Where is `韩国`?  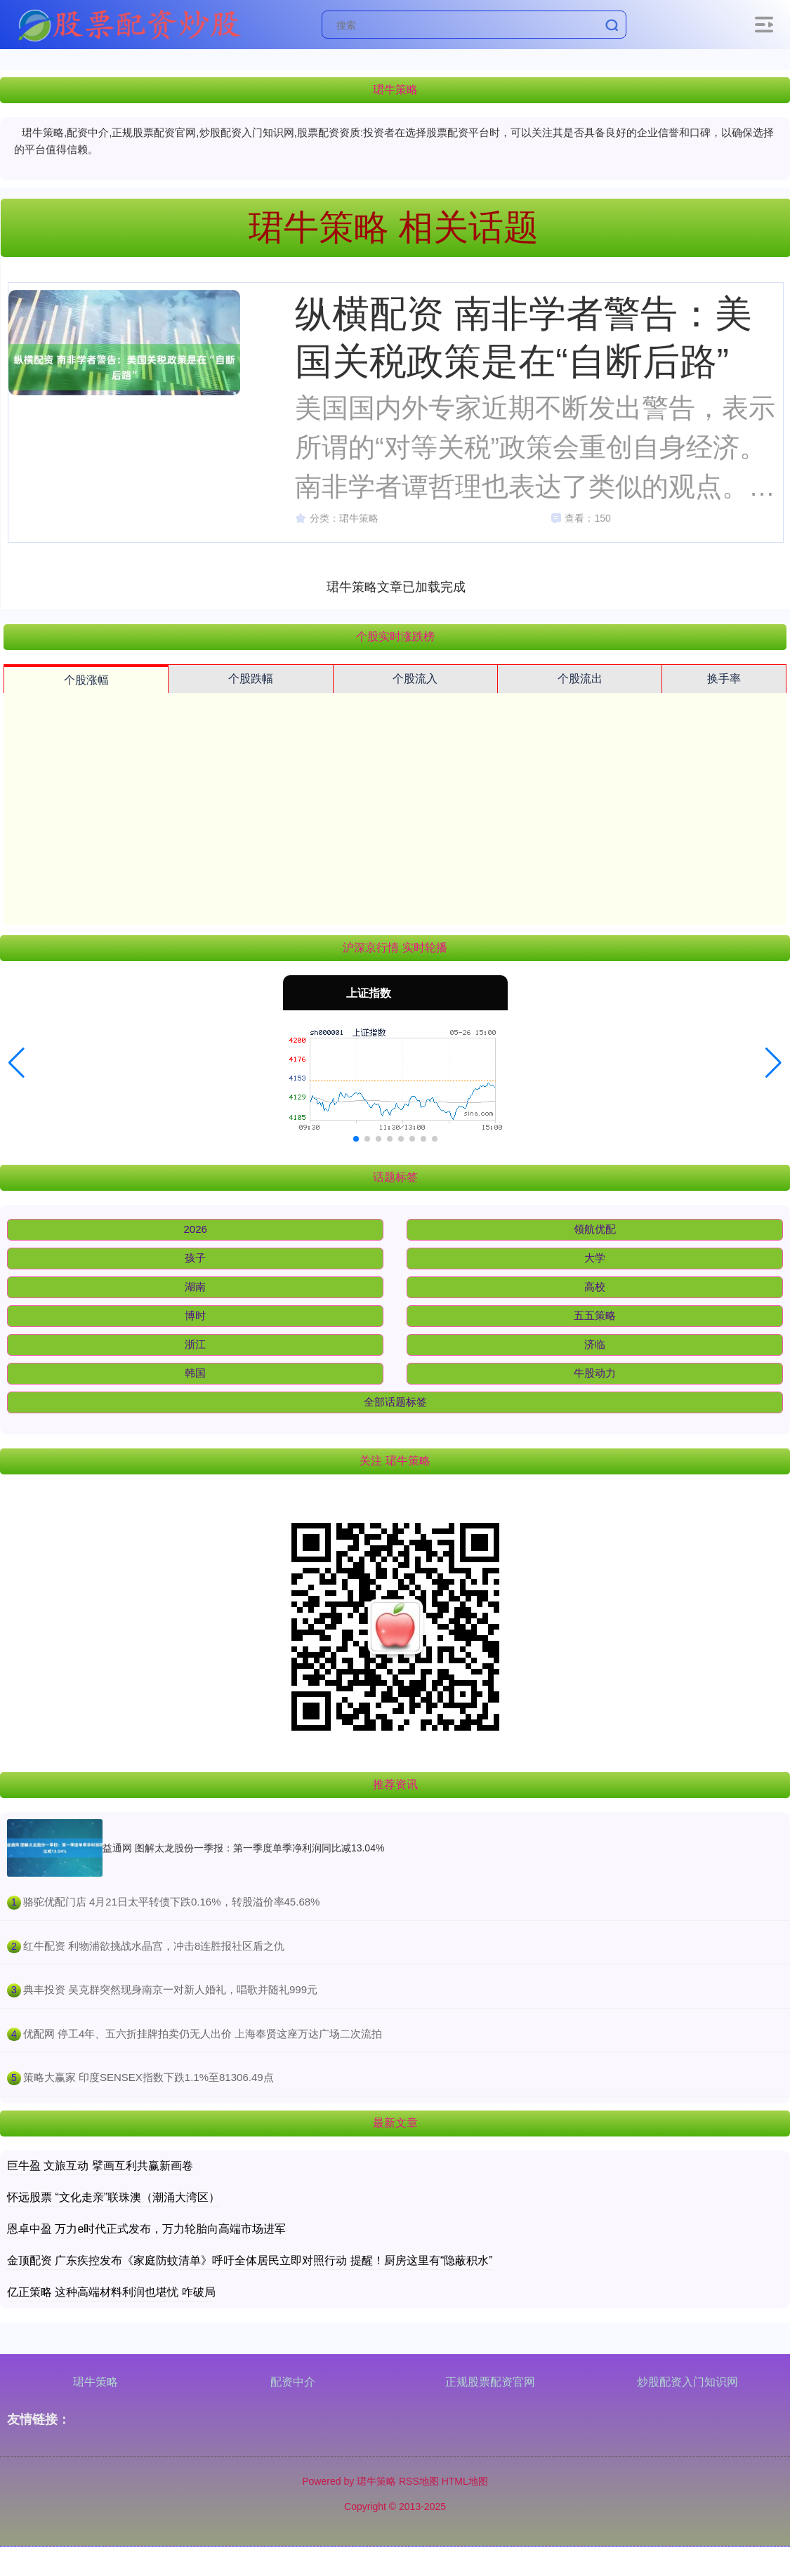 韩国 is located at coordinates (195, 1373).